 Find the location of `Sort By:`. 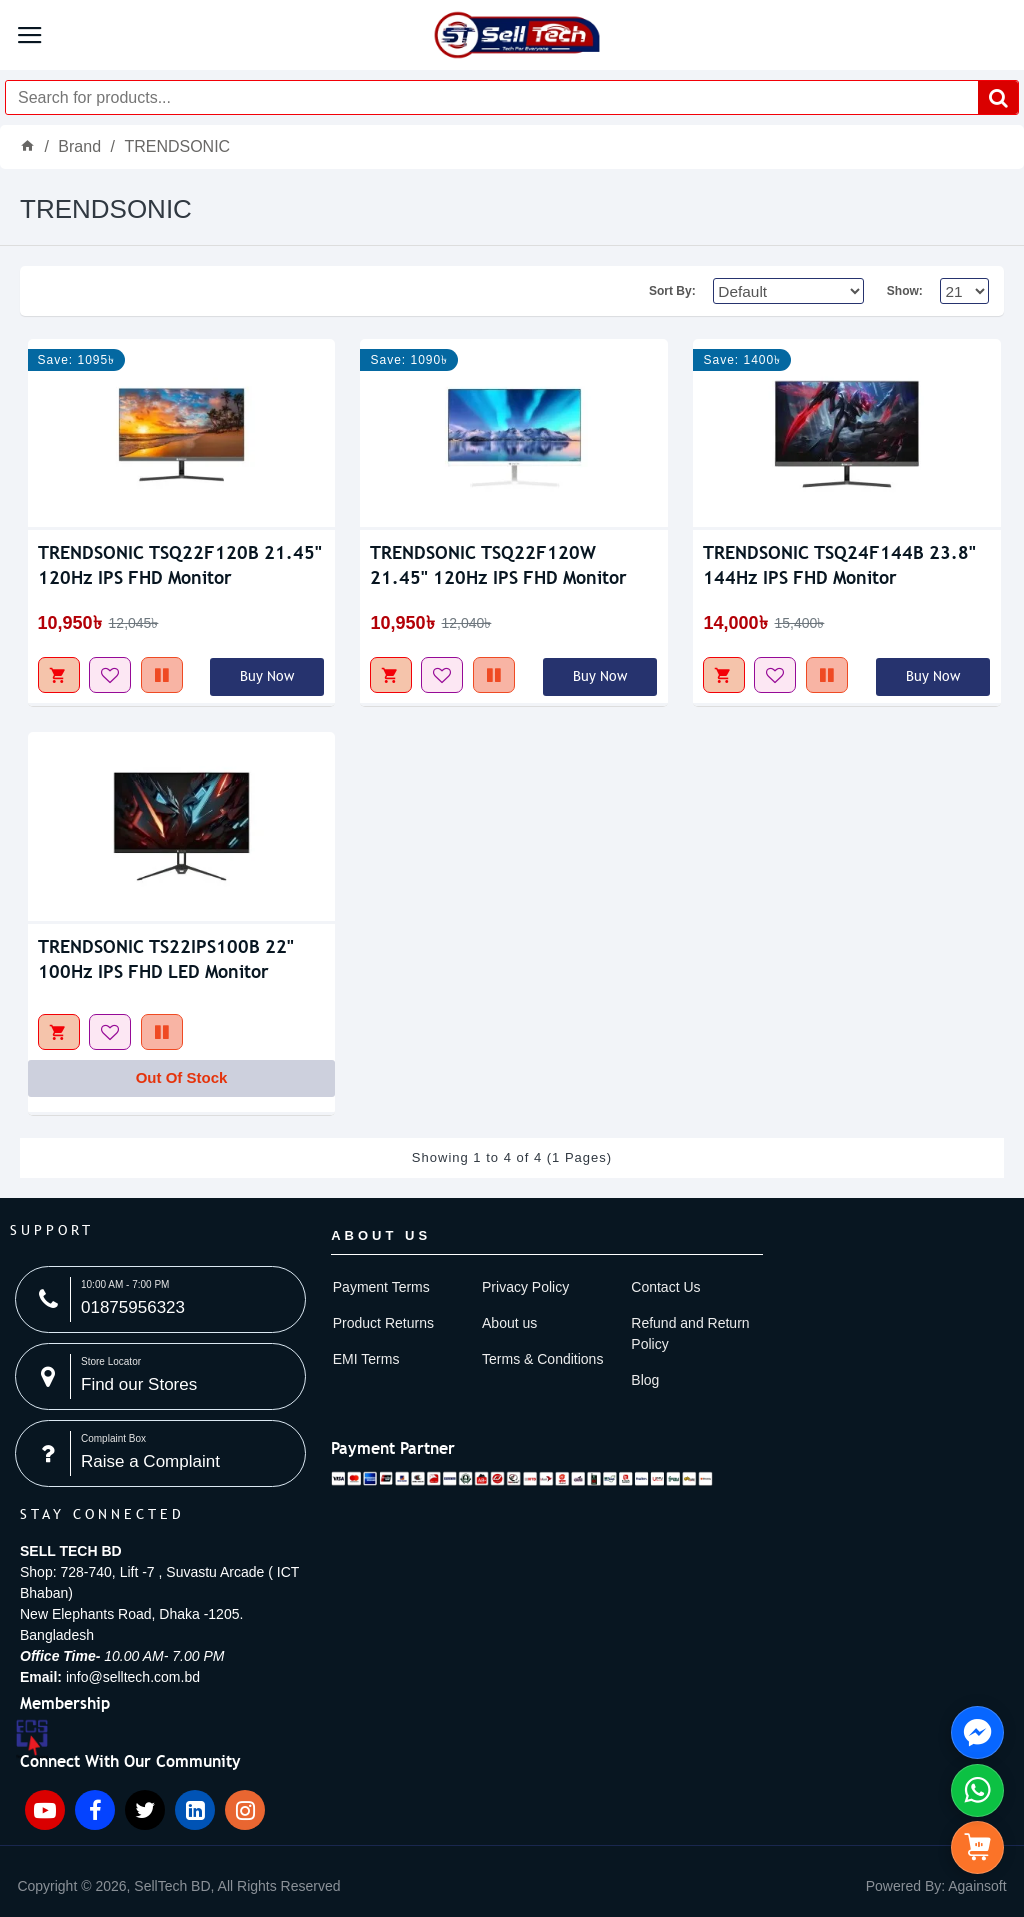

Sort By: is located at coordinates (668, 291).